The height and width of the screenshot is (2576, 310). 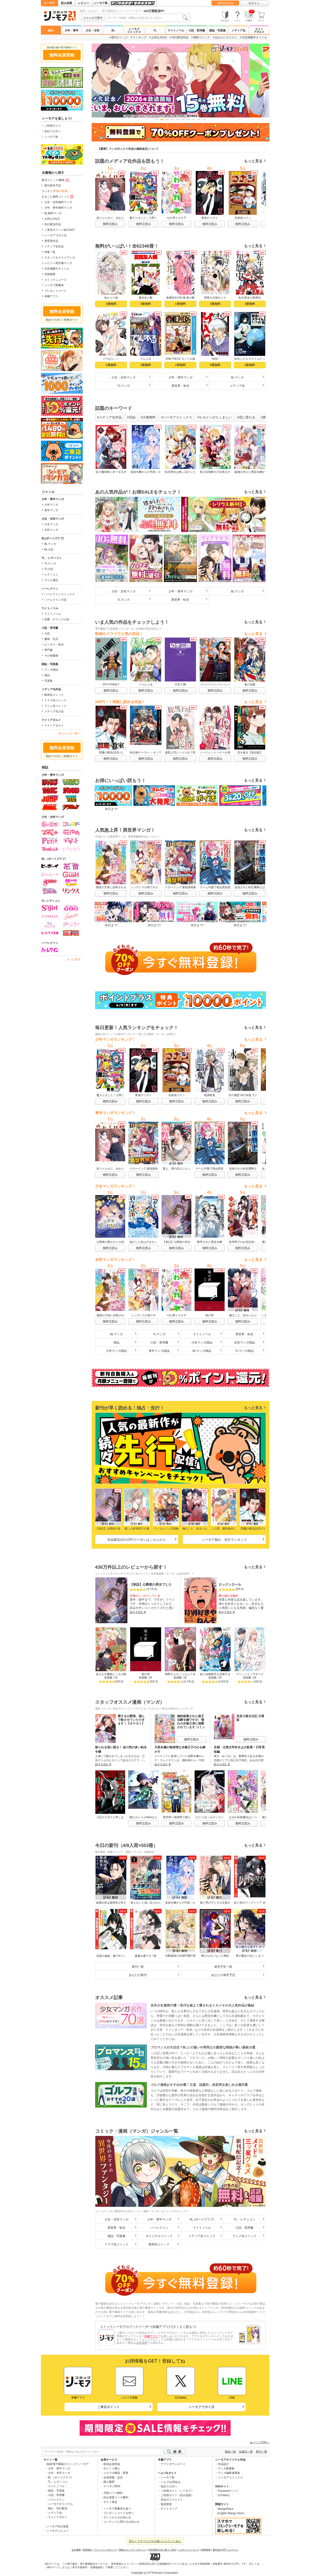 I want to click on 読み放題, so click(x=66, y=3).